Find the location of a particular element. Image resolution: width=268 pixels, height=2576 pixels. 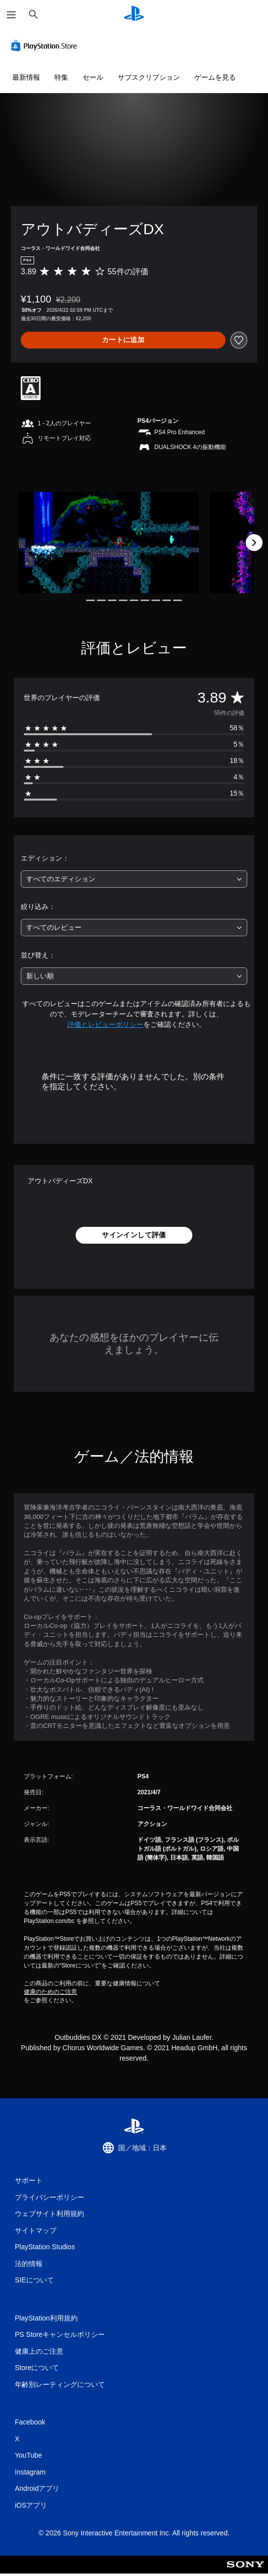

セール is located at coordinates (93, 77).